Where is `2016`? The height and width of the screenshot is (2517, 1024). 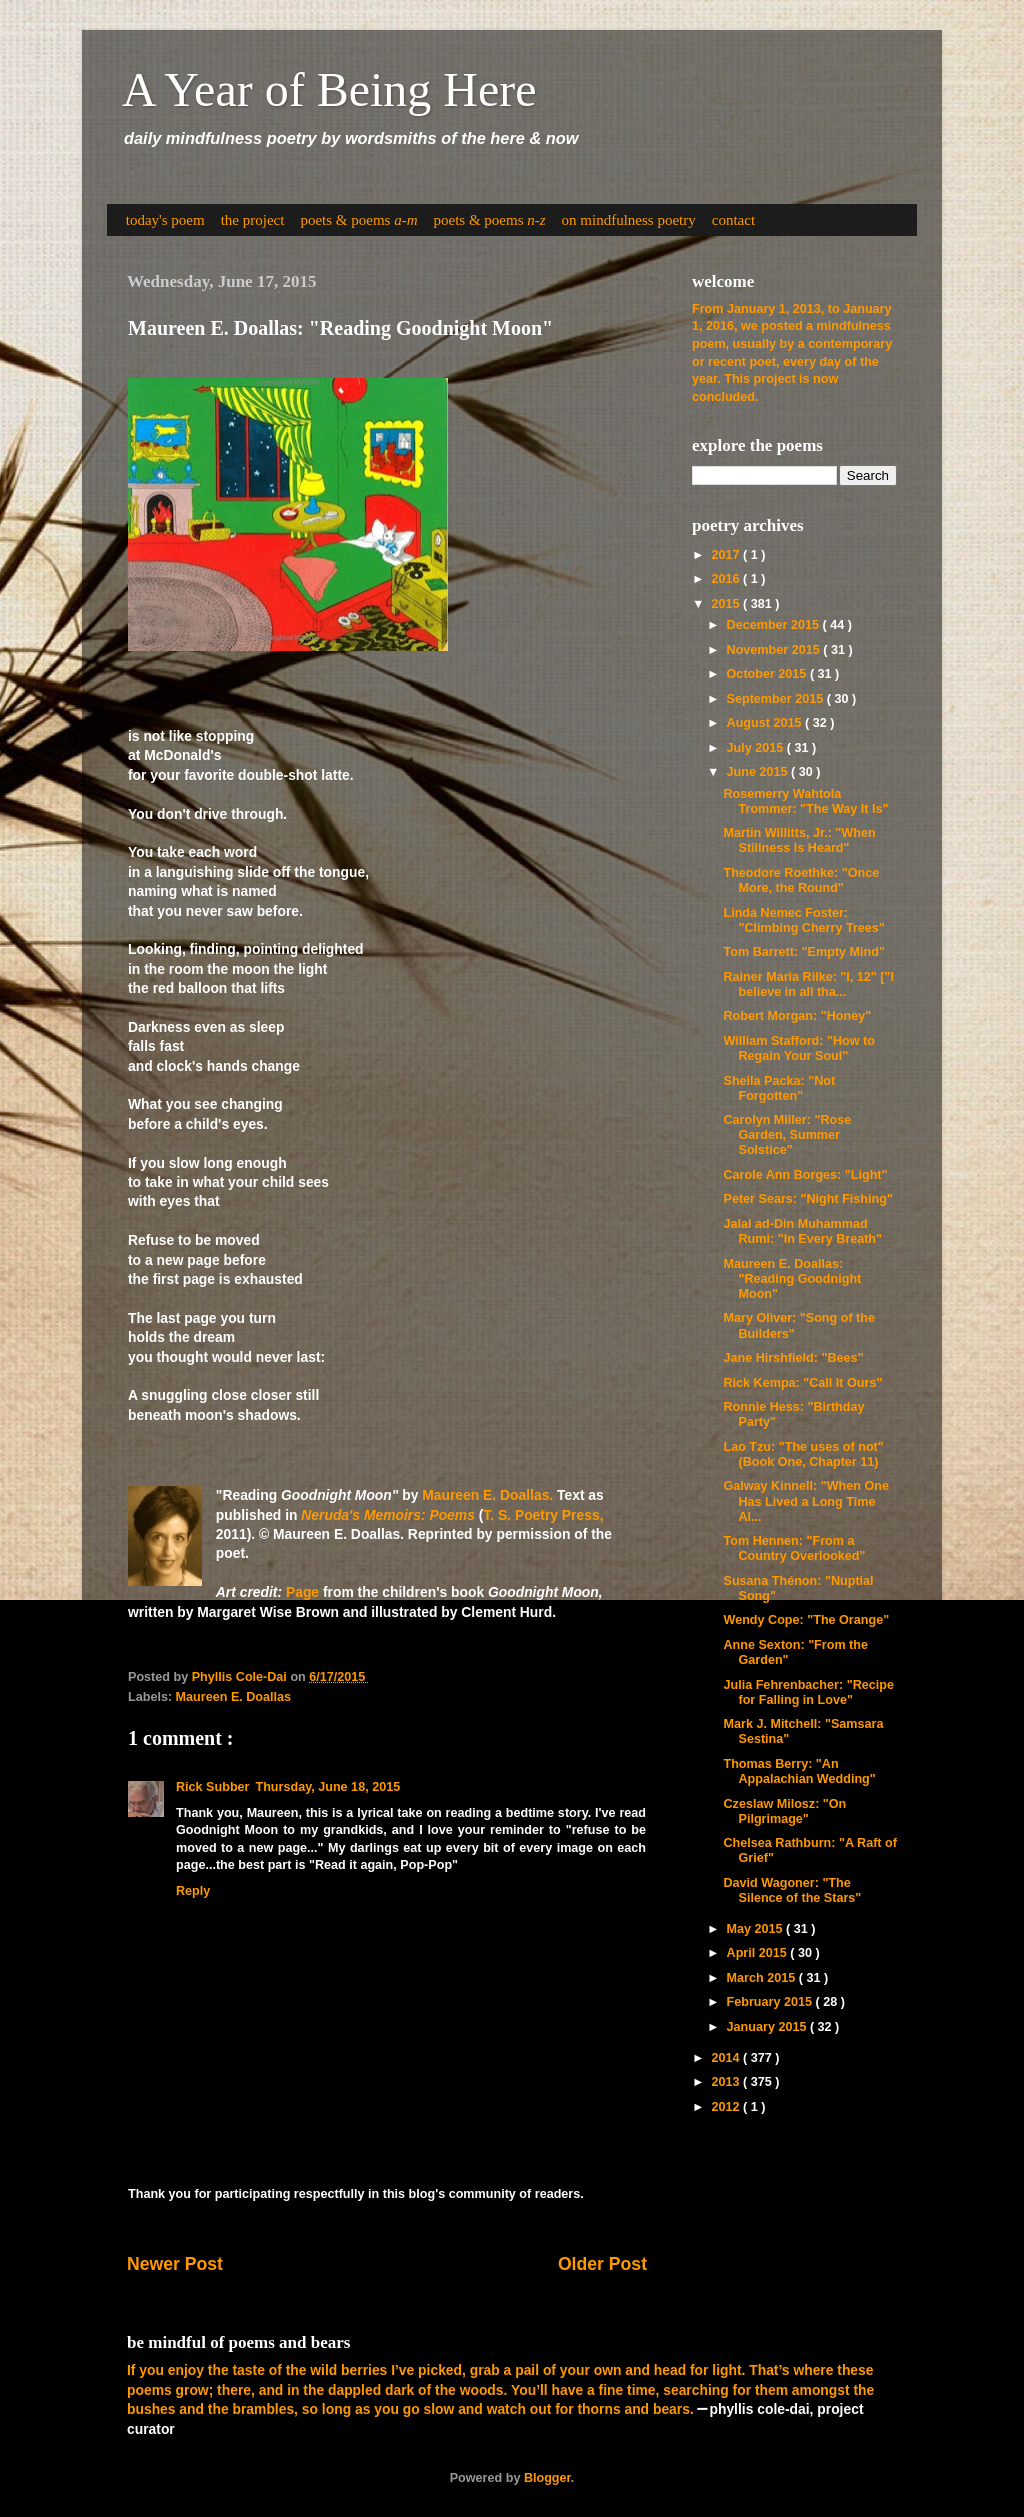
2016 is located at coordinates (727, 579).